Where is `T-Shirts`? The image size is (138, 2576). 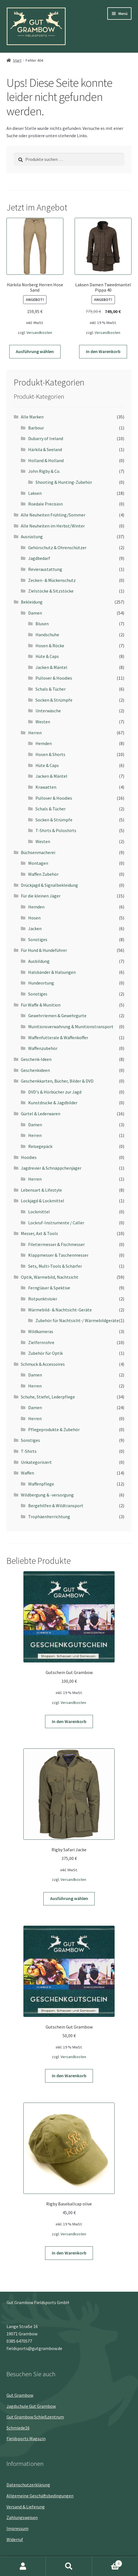
T-Shirts is located at coordinates (29, 1451).